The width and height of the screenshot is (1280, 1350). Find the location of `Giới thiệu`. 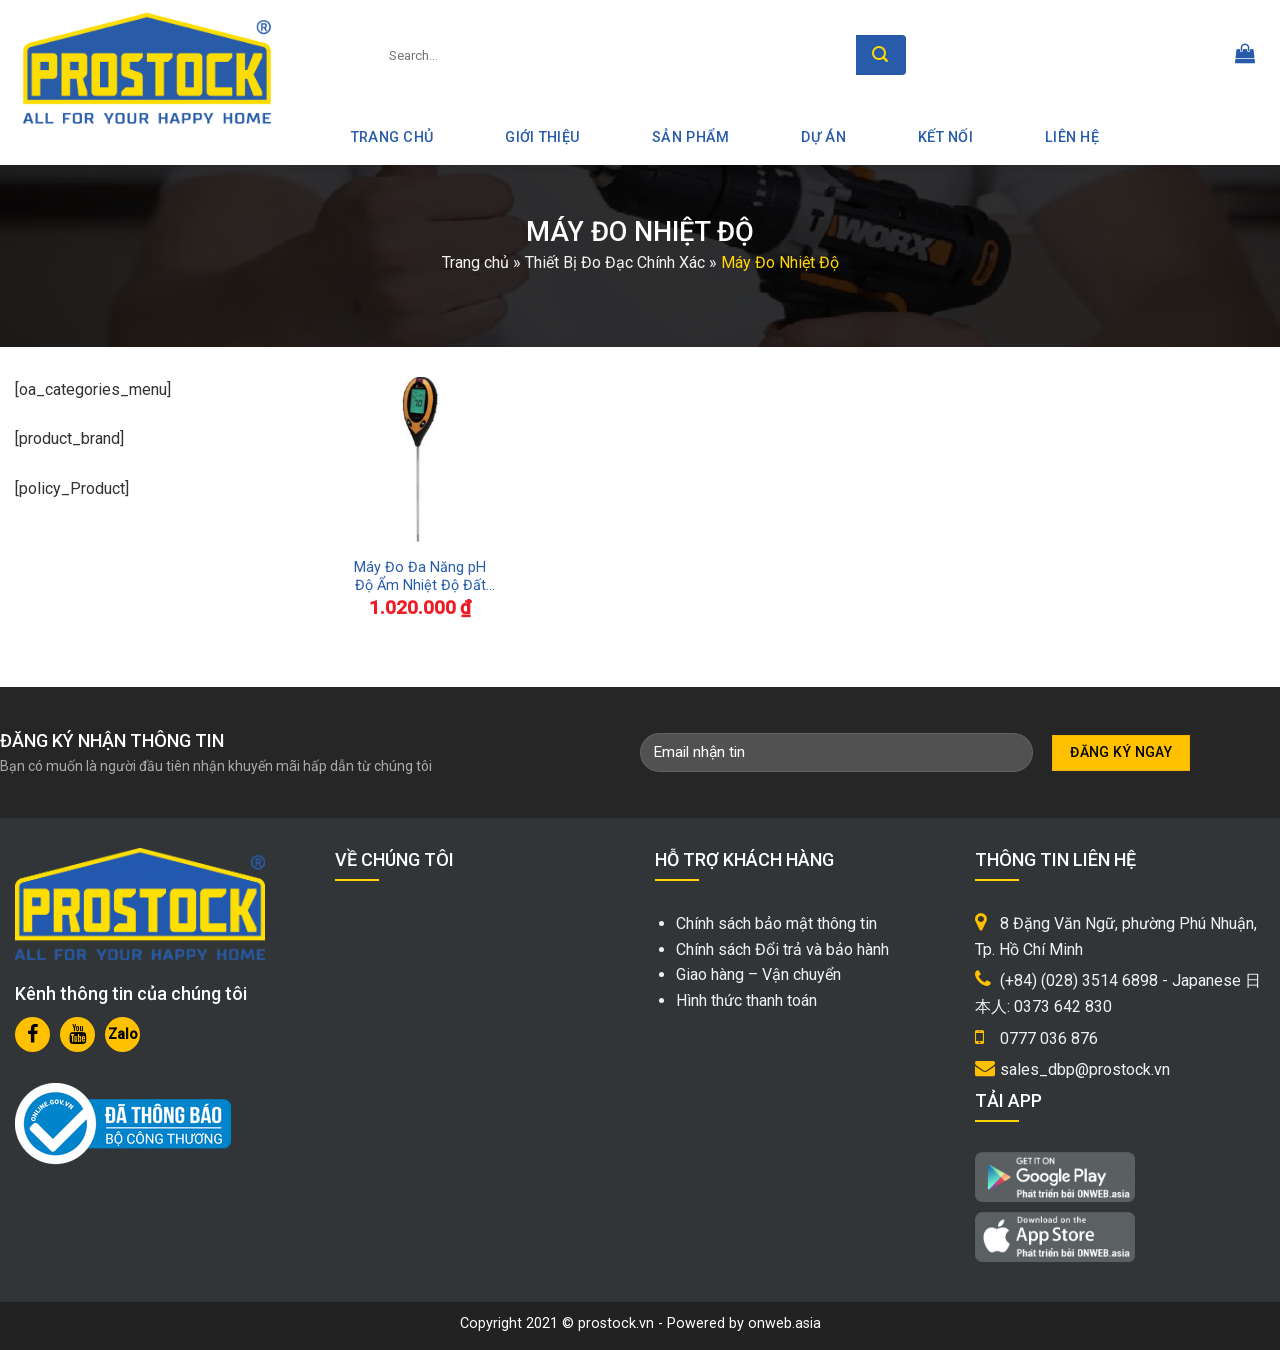

Giới thiệu is located at coordinates (542, 137).